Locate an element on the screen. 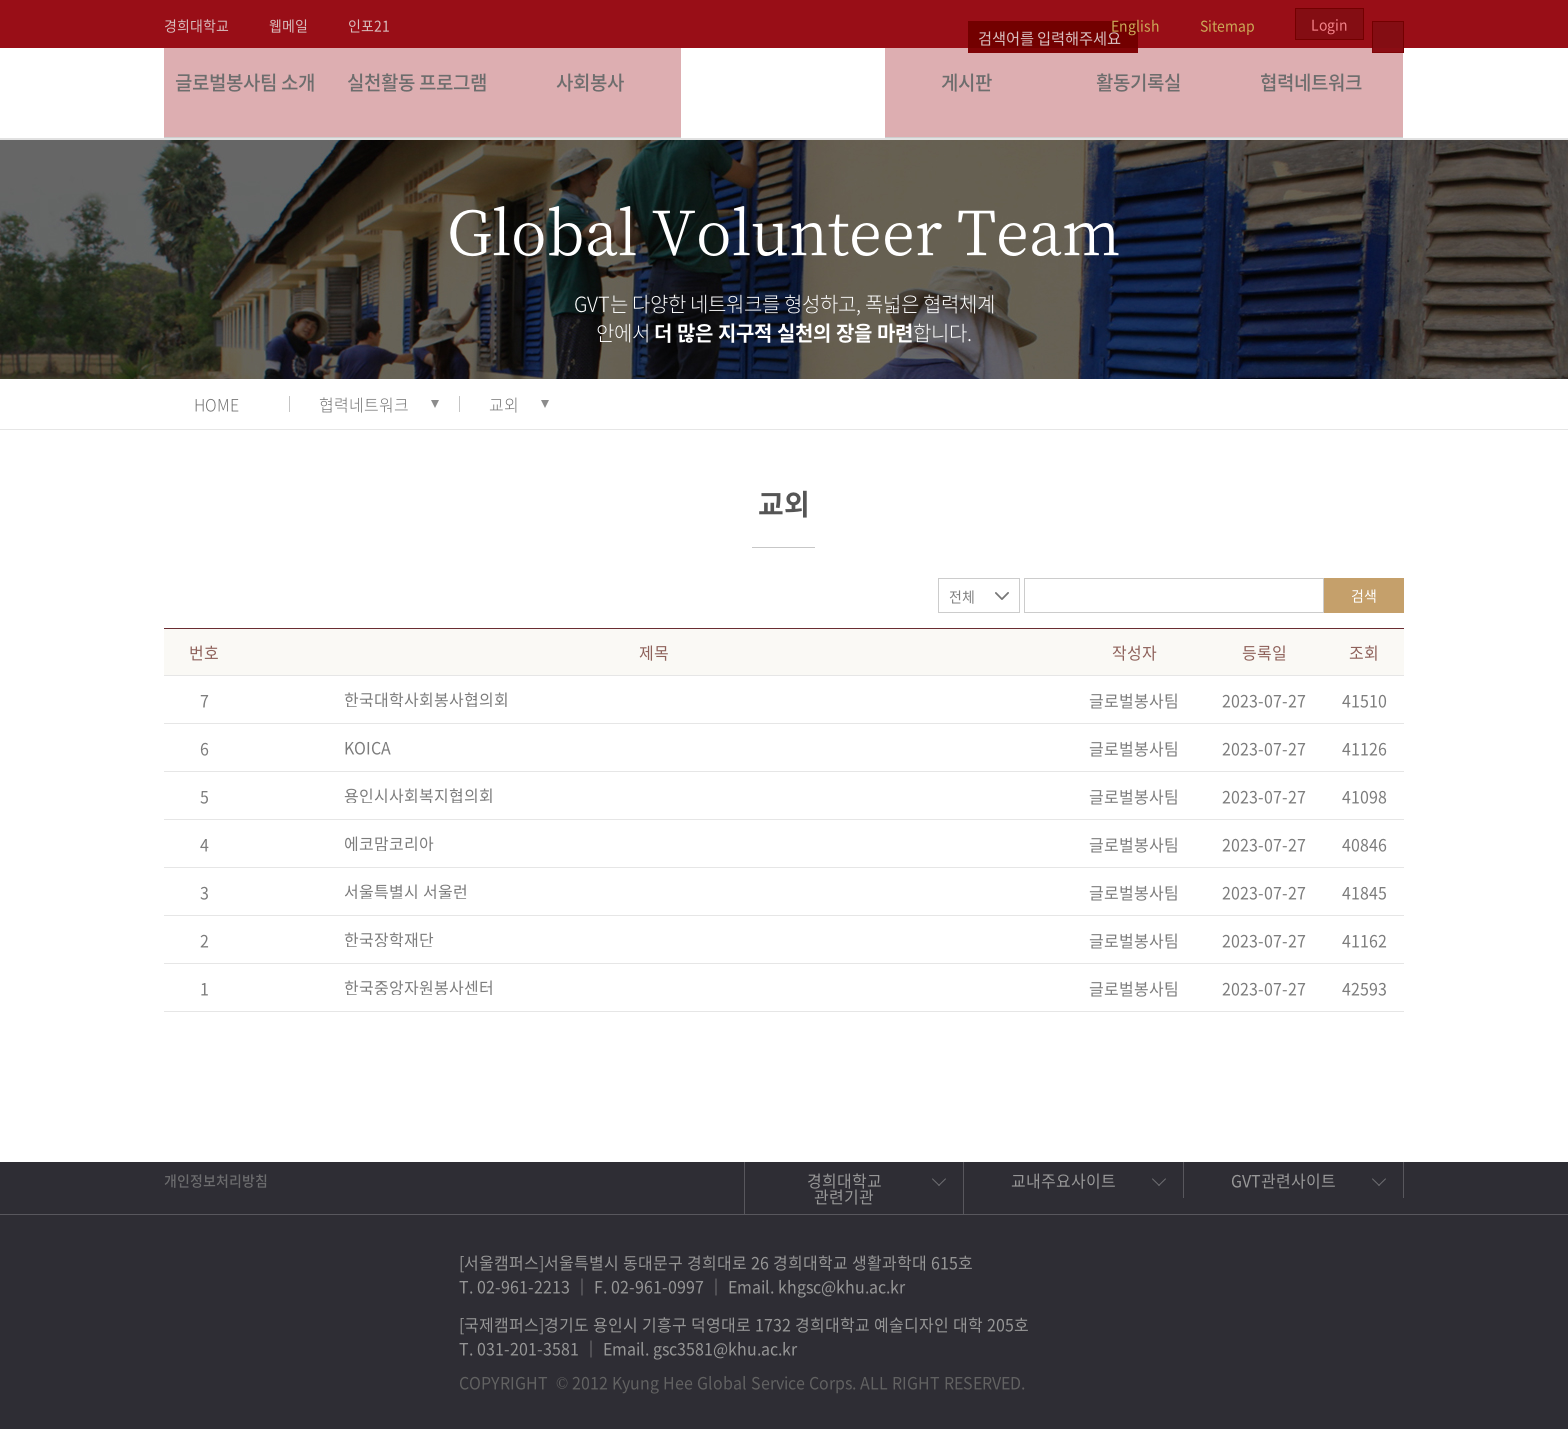 The image size is (1568, 1429). 협력네트워크 is located at coordinates (1317, 92).